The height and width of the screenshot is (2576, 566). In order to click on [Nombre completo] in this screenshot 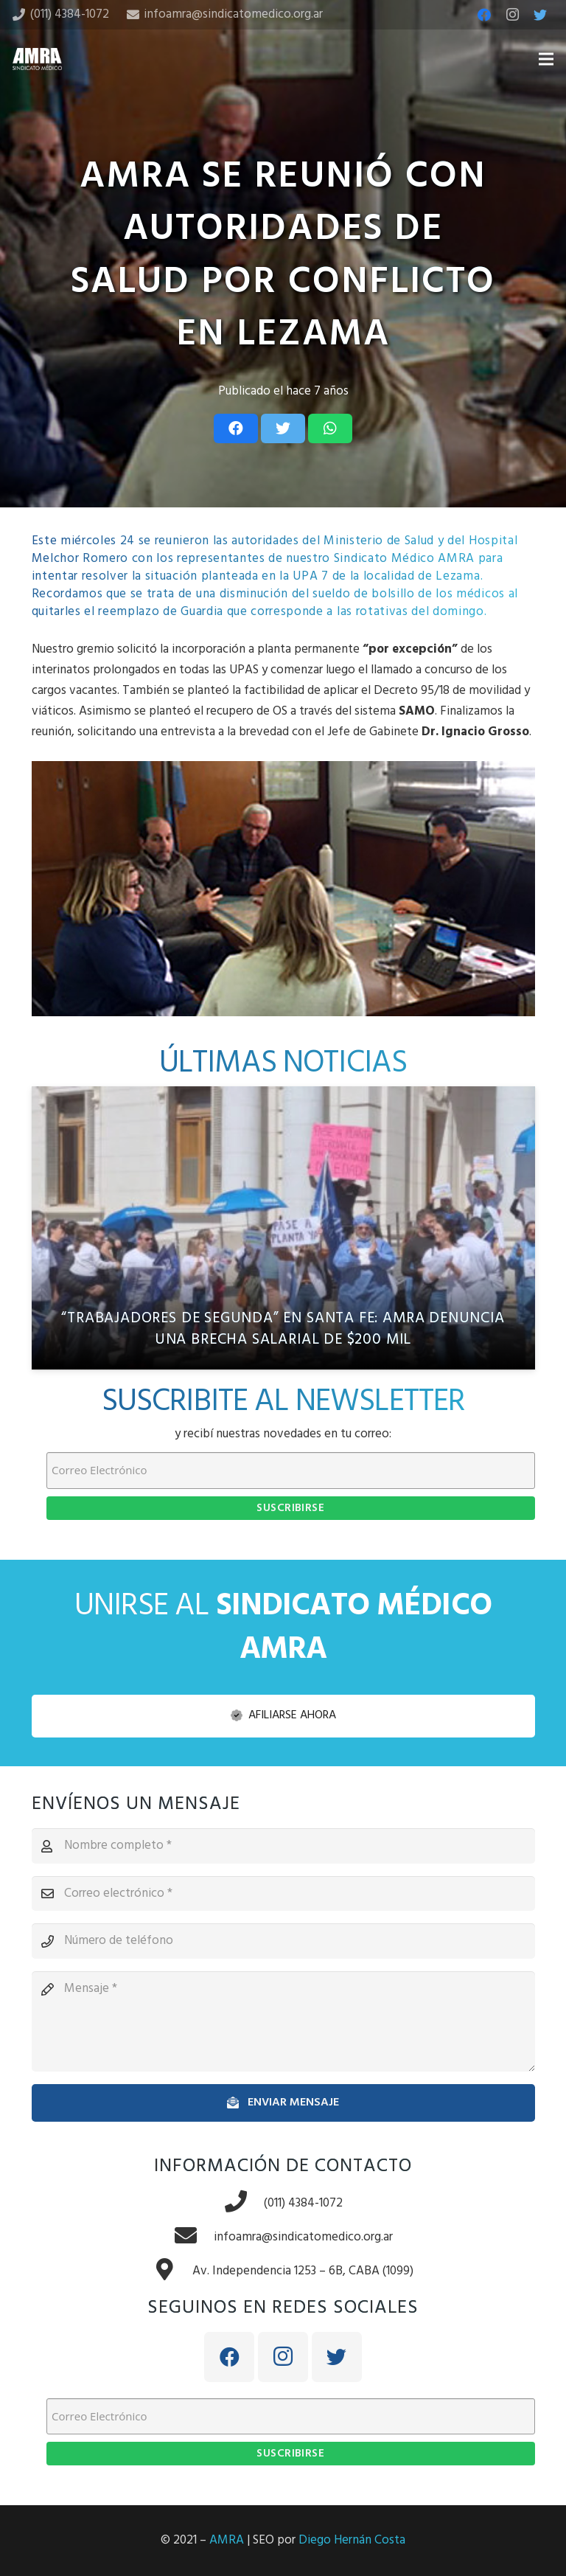, I will do `click(283, 1846)`.